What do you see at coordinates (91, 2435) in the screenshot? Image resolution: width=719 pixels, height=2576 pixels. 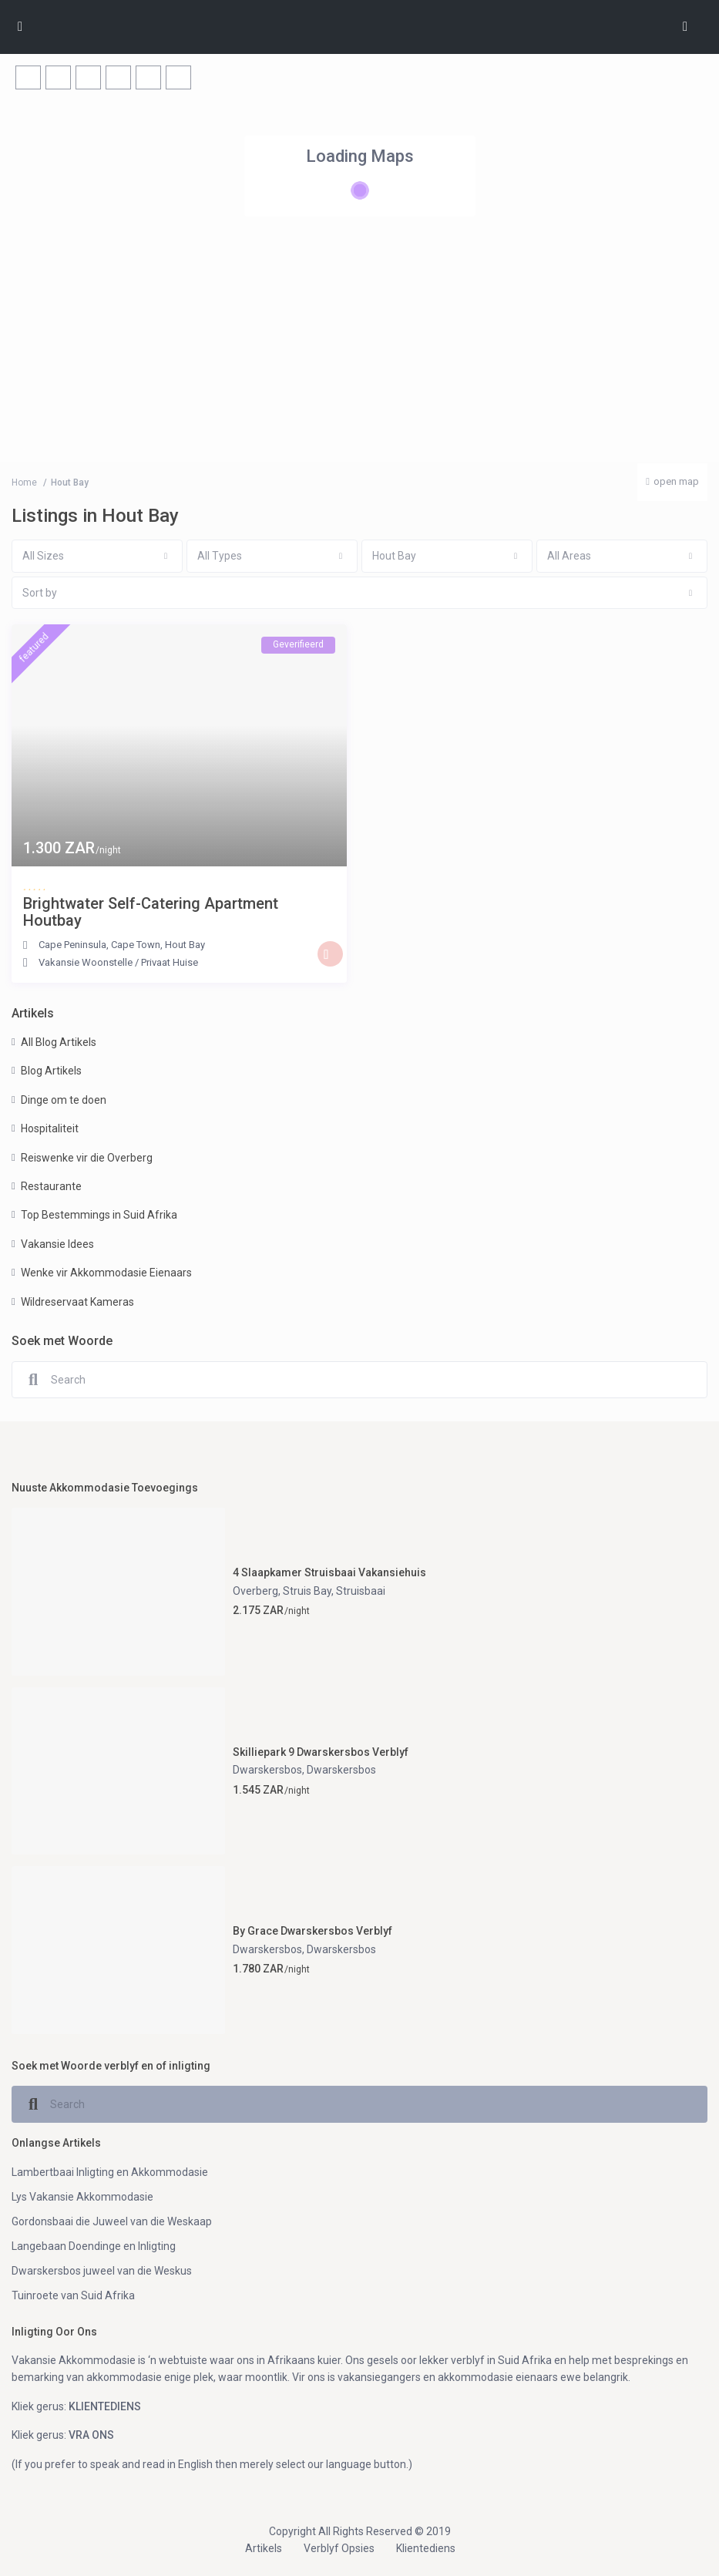 I see `VRA ONS` at bounding box center [91, 2435].